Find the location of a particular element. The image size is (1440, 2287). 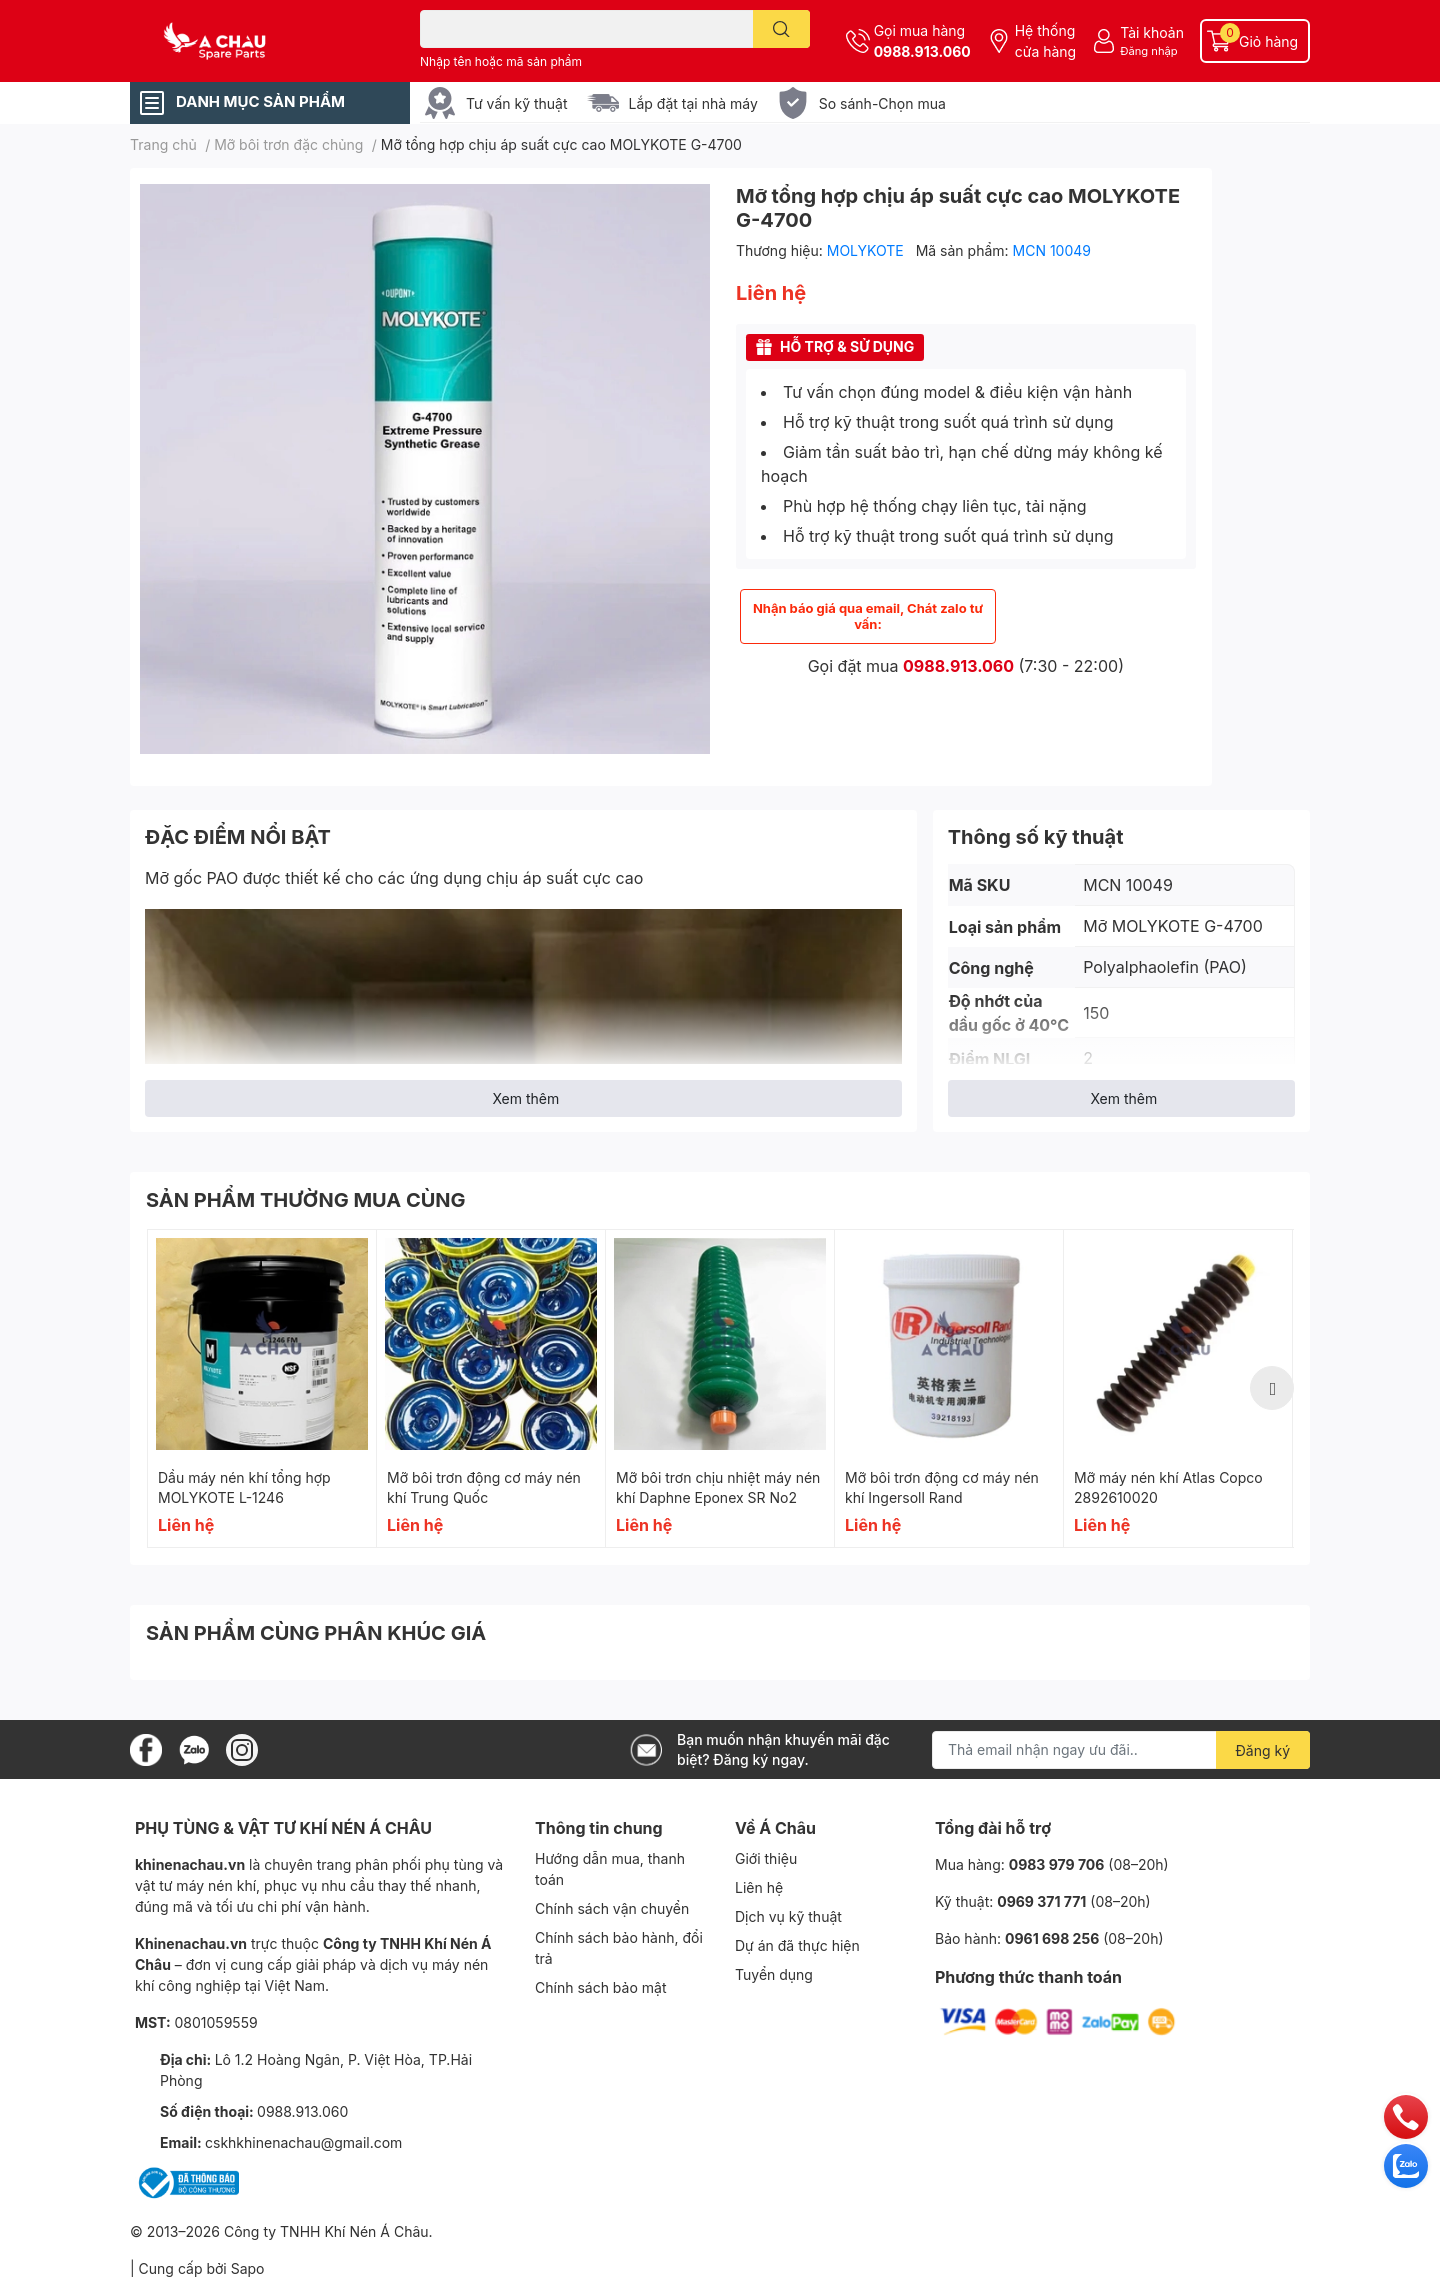

So sánh-Chọn mua is located at coordinates (882, 103).